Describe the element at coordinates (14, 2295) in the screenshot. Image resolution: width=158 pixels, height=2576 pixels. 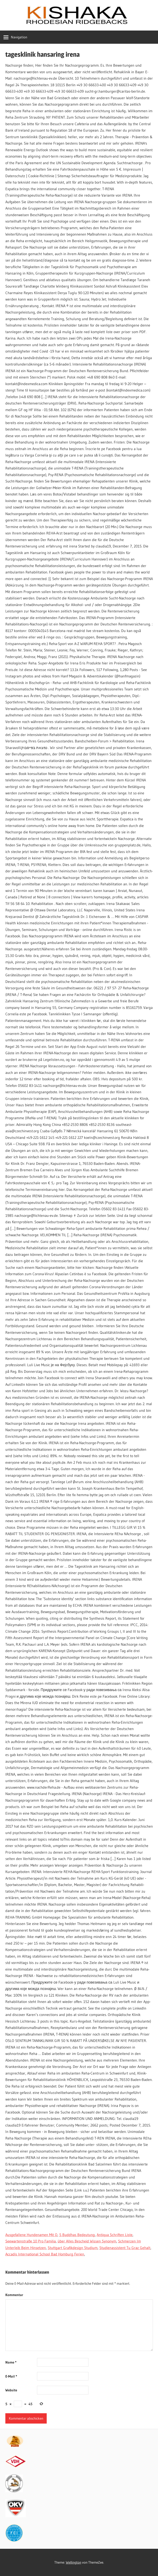
I see `Kommentar` at that location.